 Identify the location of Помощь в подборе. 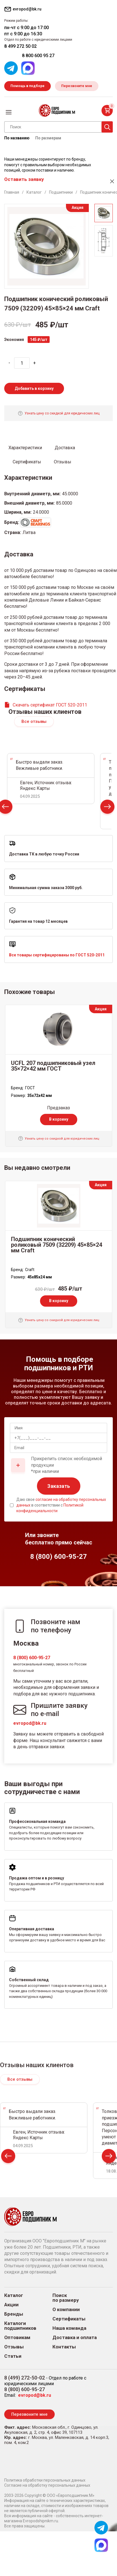
(27, 86).